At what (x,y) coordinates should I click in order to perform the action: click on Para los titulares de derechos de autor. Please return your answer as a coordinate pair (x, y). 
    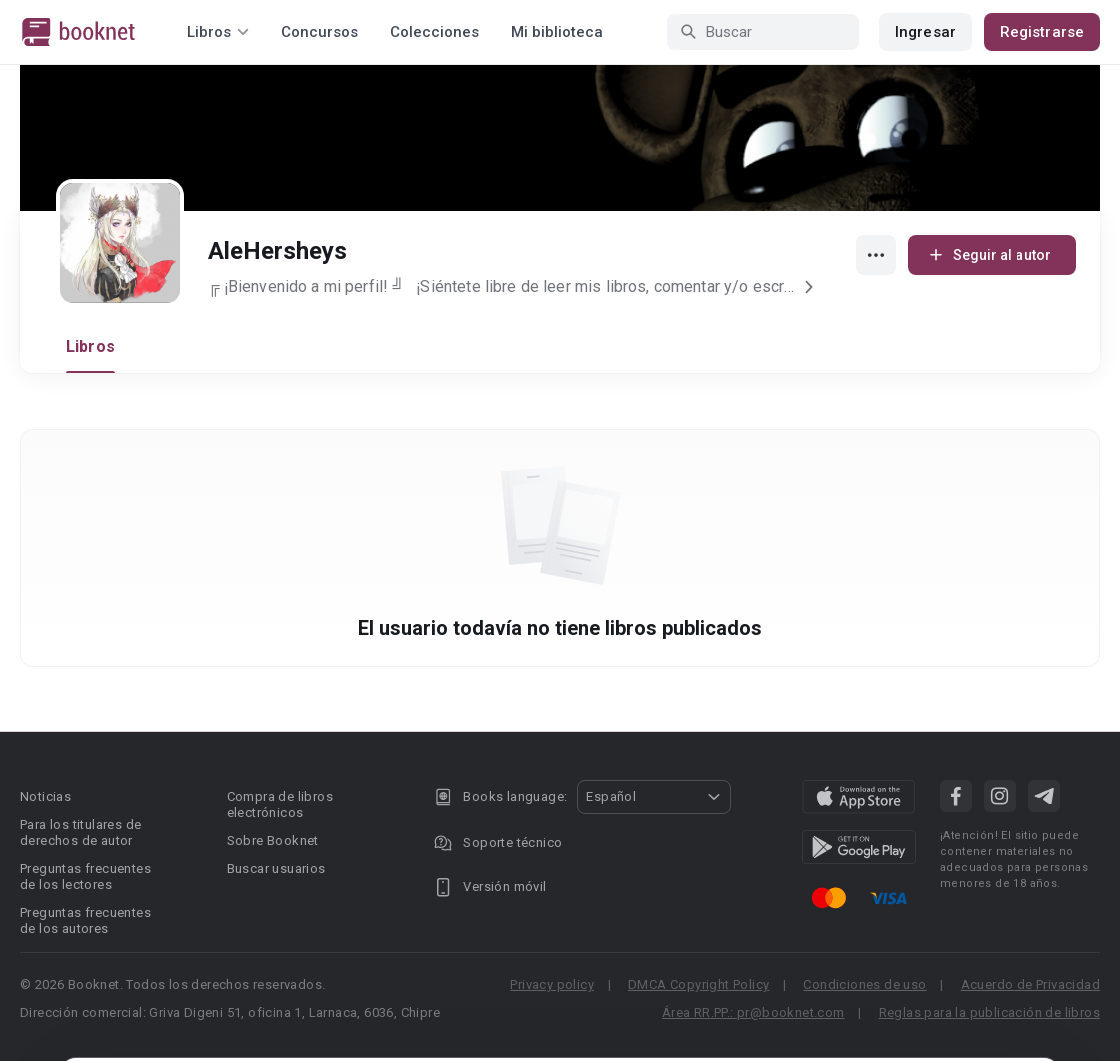
    Looking at the image, I should click on (80, 832).